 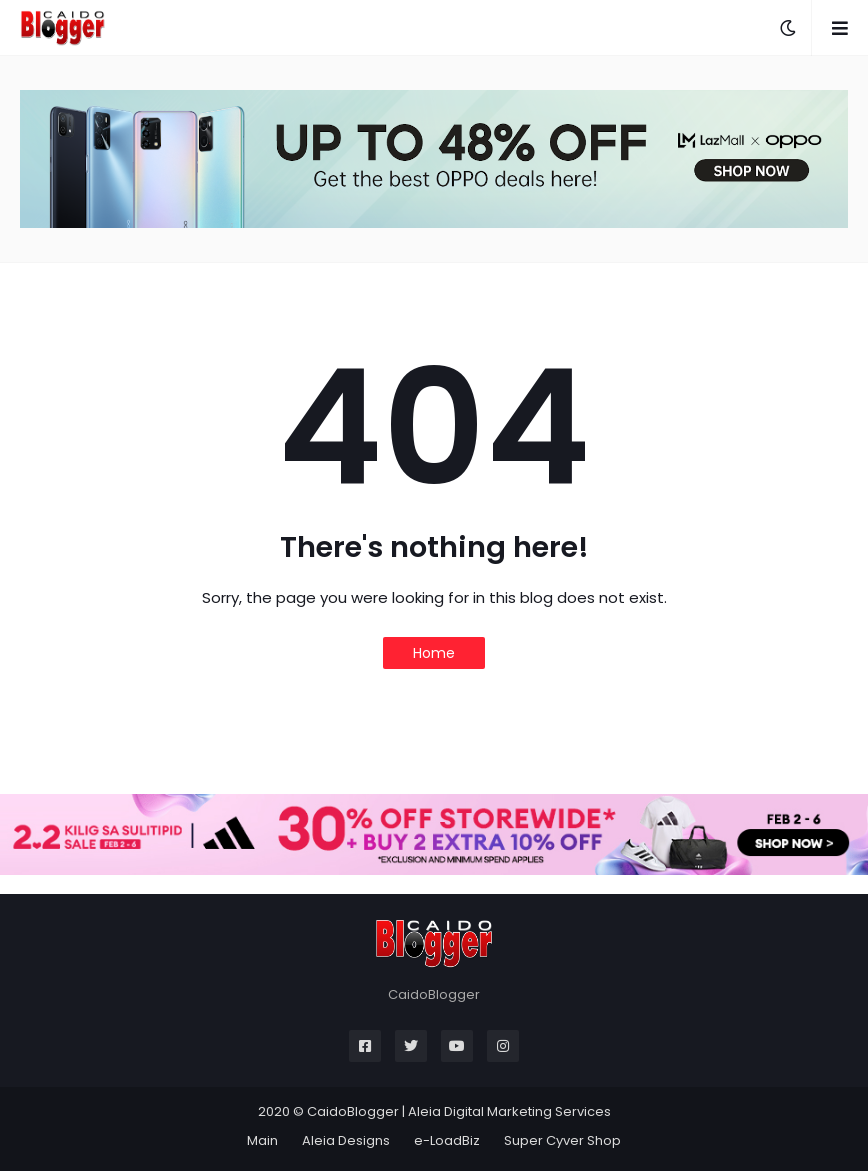 I want to click on e-LoadBiz, so click(x=447, y=1140).